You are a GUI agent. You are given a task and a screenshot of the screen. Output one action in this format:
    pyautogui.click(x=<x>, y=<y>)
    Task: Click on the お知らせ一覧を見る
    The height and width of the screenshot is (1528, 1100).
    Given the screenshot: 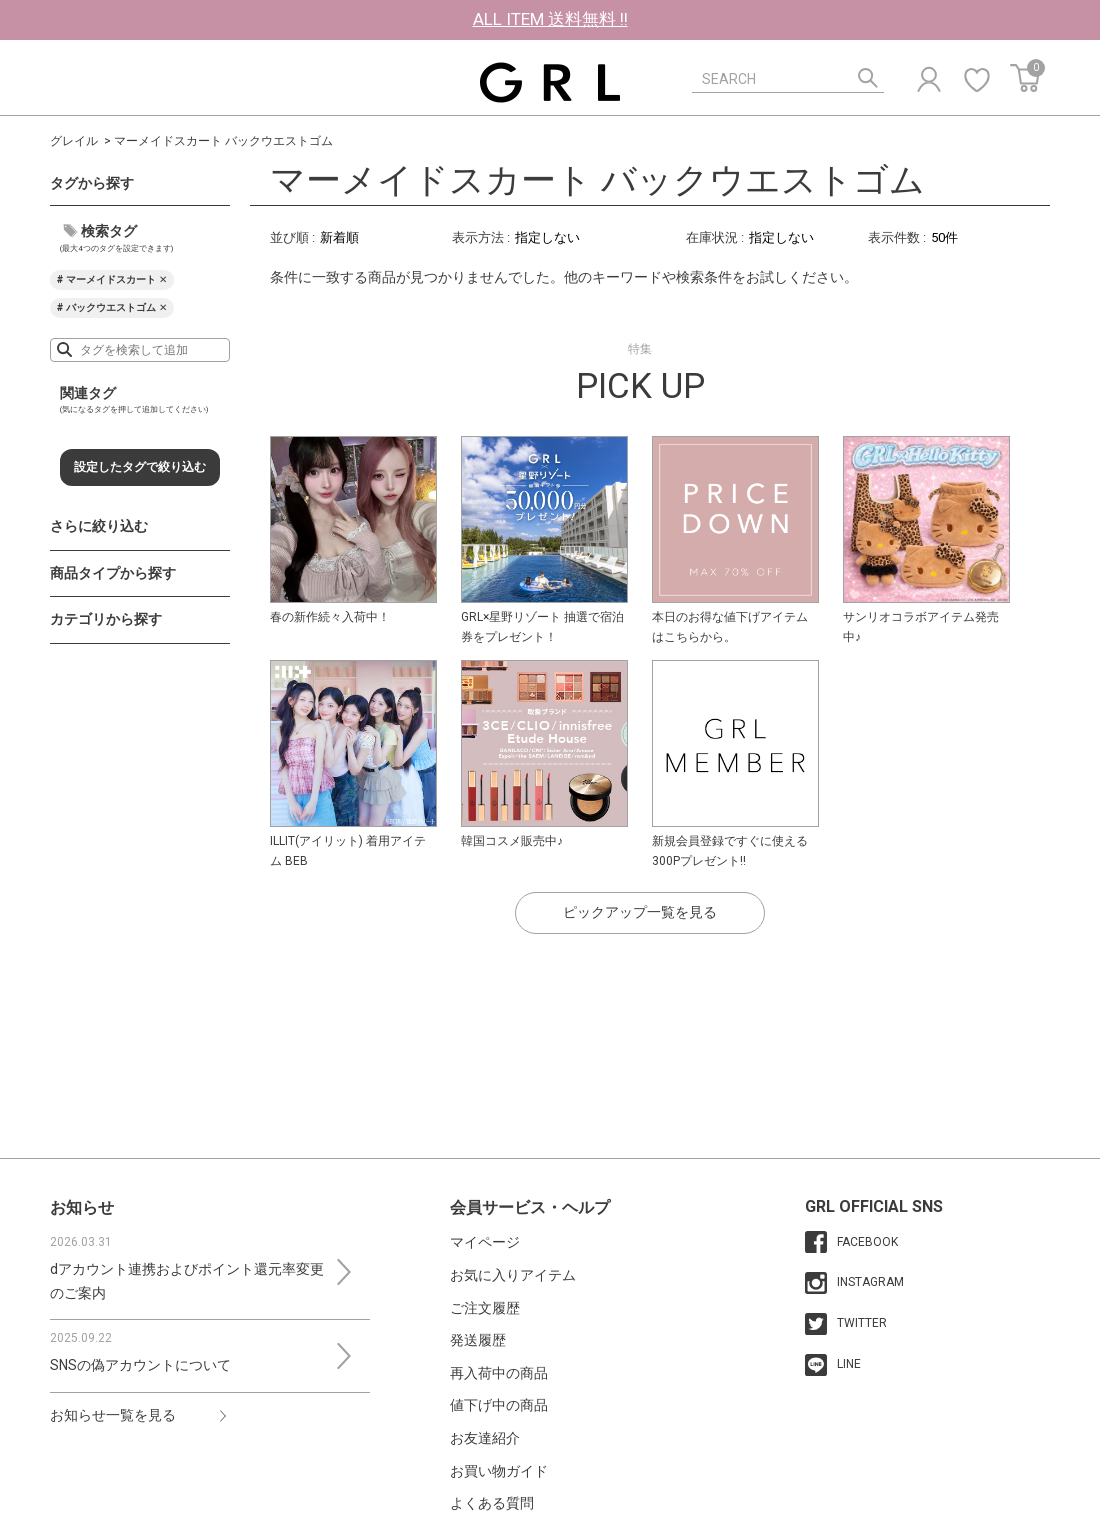 What is the action you would take?
    pyautogui.click(x=113, y=1415)
    